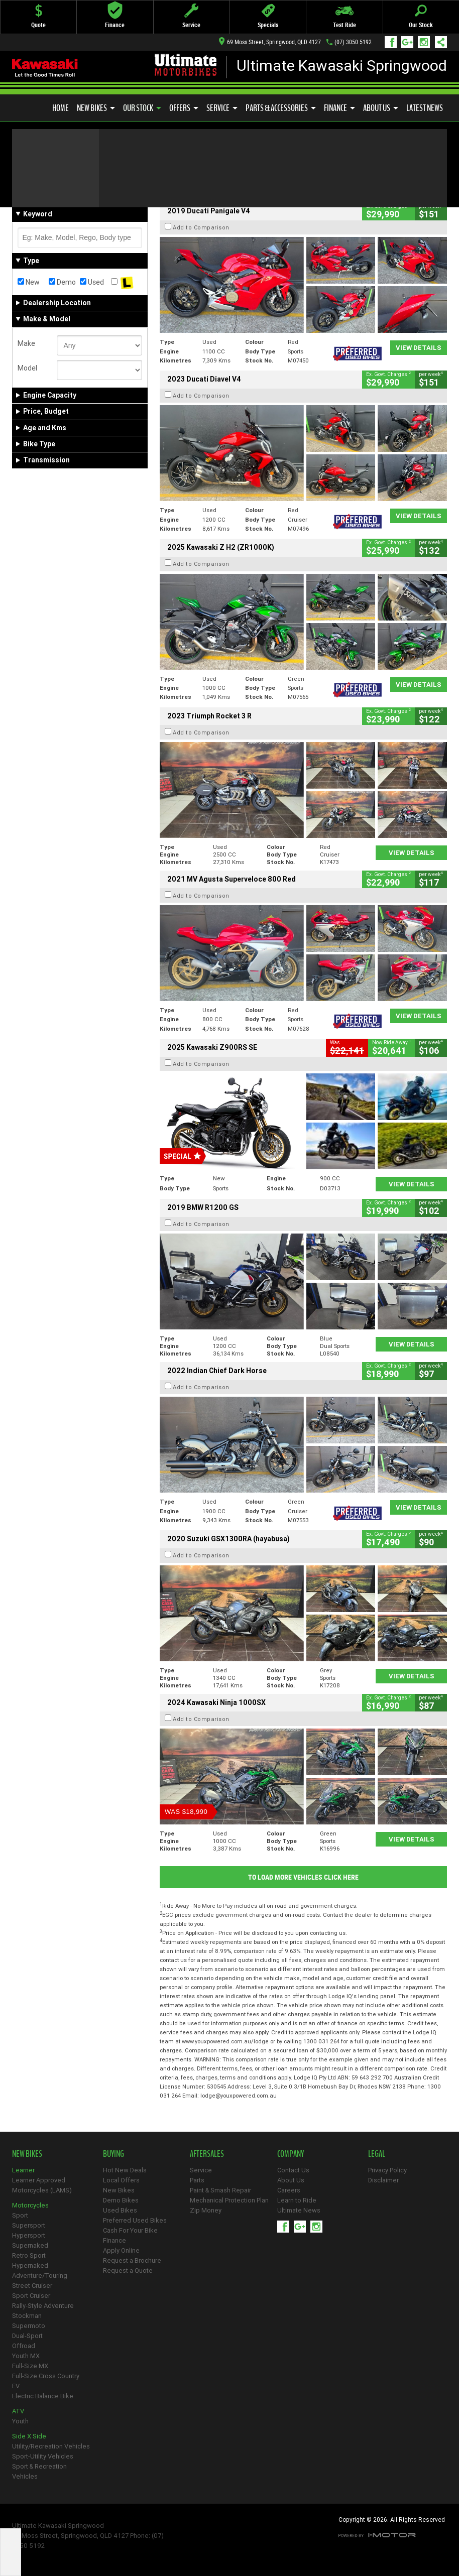  What do you see at coordinates (39, 2275) in the screenshot?
I see `Adventure/Touring` at bounding box center [39, 2275].